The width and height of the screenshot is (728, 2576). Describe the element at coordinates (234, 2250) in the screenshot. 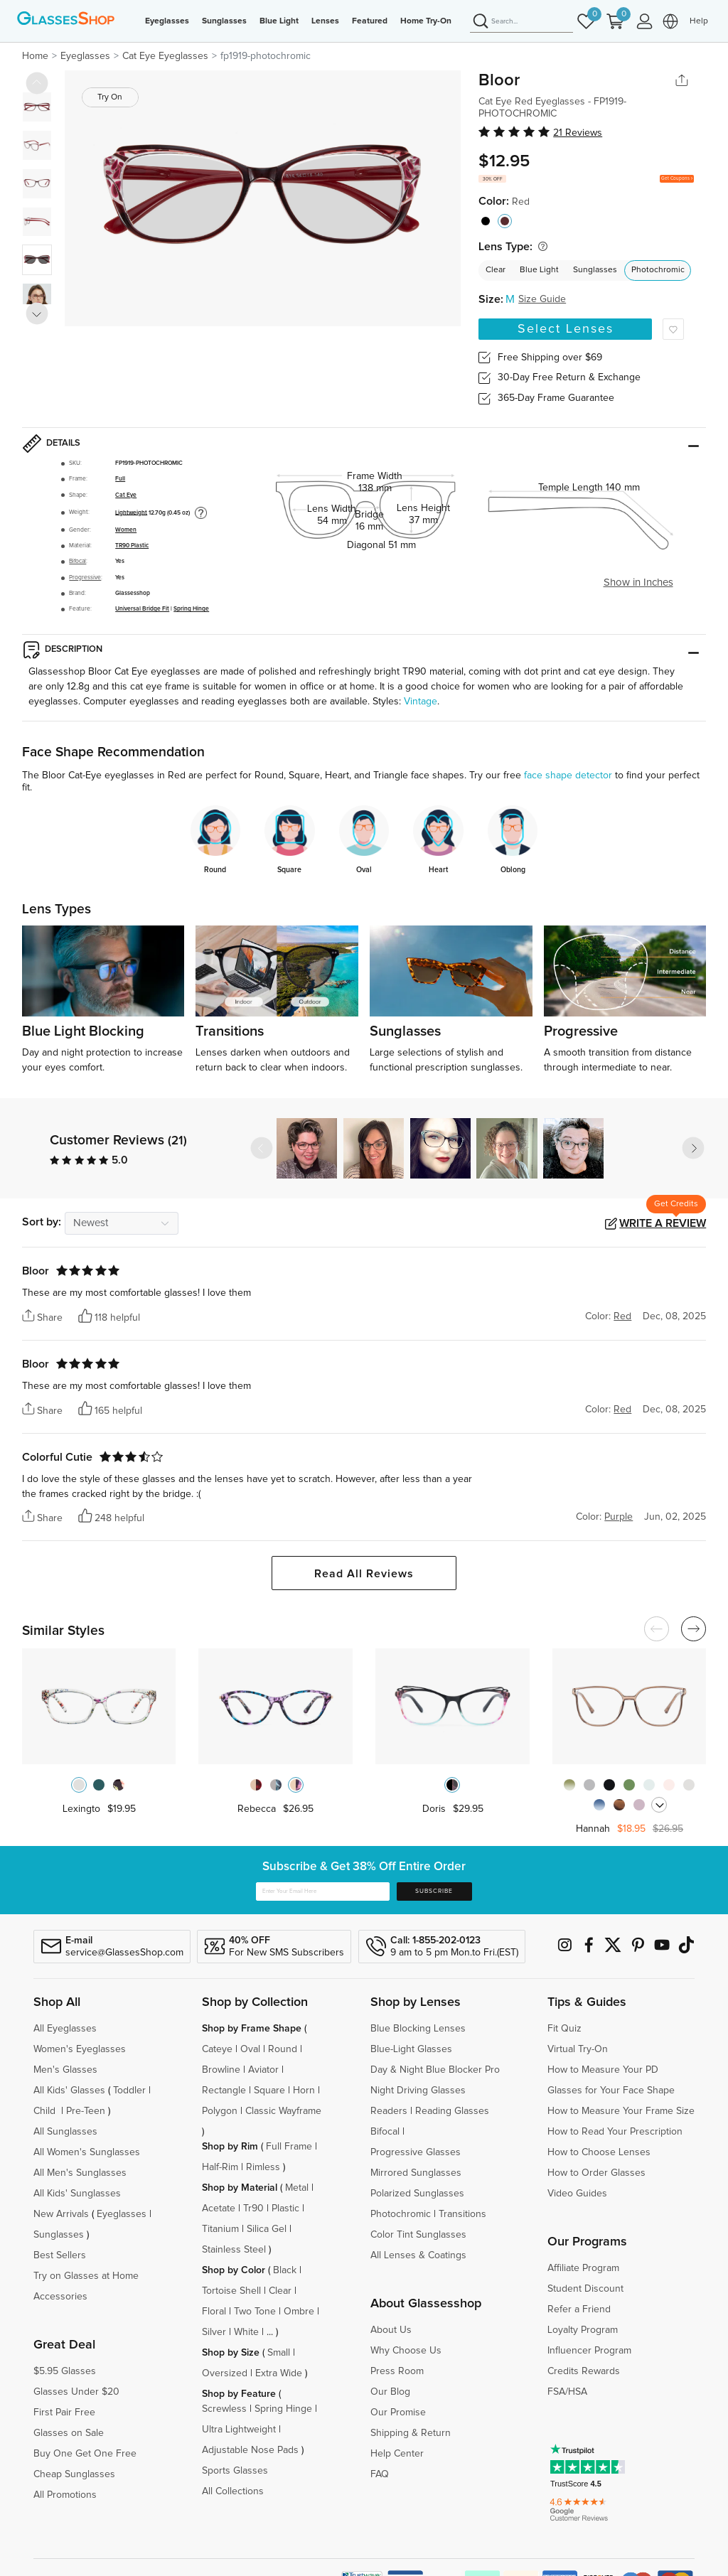

I see `Stainless Steel` at that location.